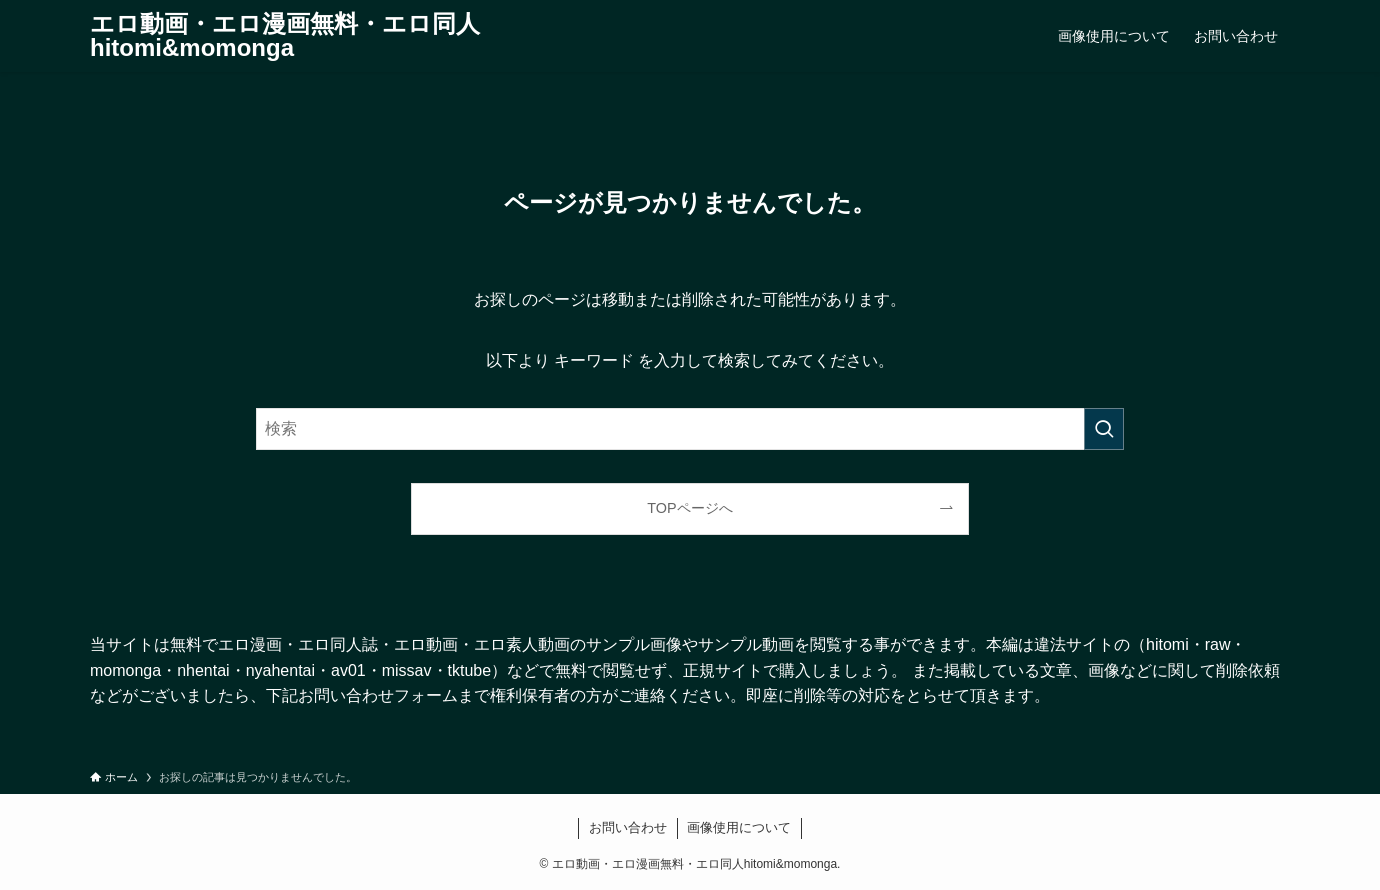 The width and height of the screenshot is (1380, 890). Describe the element at coordinates (690, 429) in the screenshot. I see `[検索ワード]` at that location.